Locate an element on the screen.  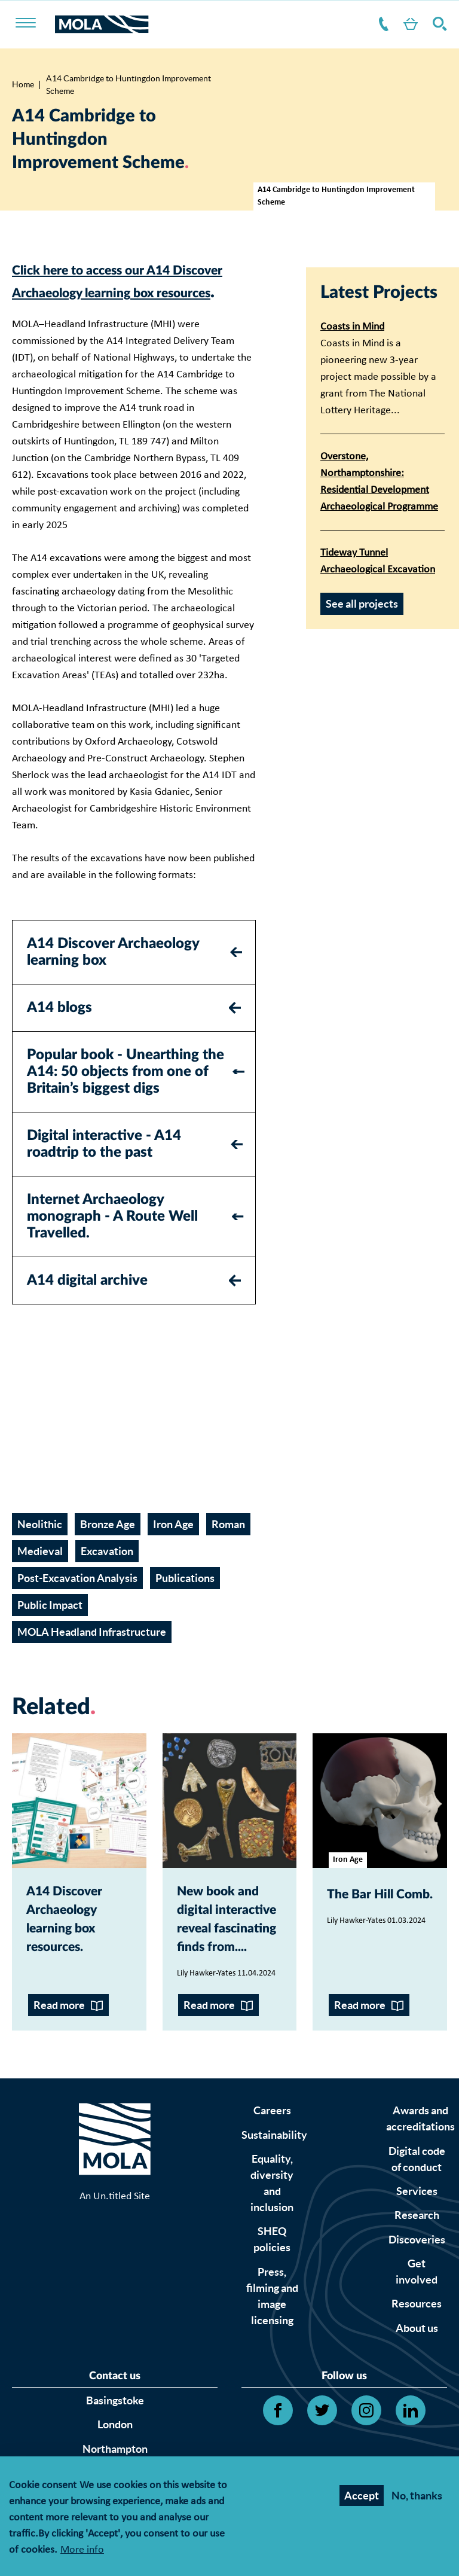
Accept is located at coordinates (361, 2495).